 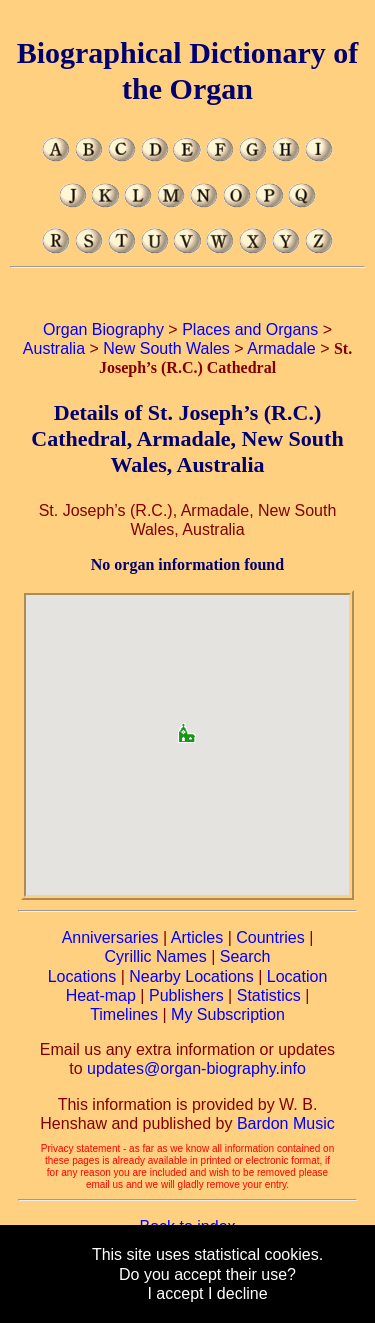 What do you see at coordinates (286, 1123) in the screenshot?
I see `Bardon Music` at bounding box center [286, 1123].